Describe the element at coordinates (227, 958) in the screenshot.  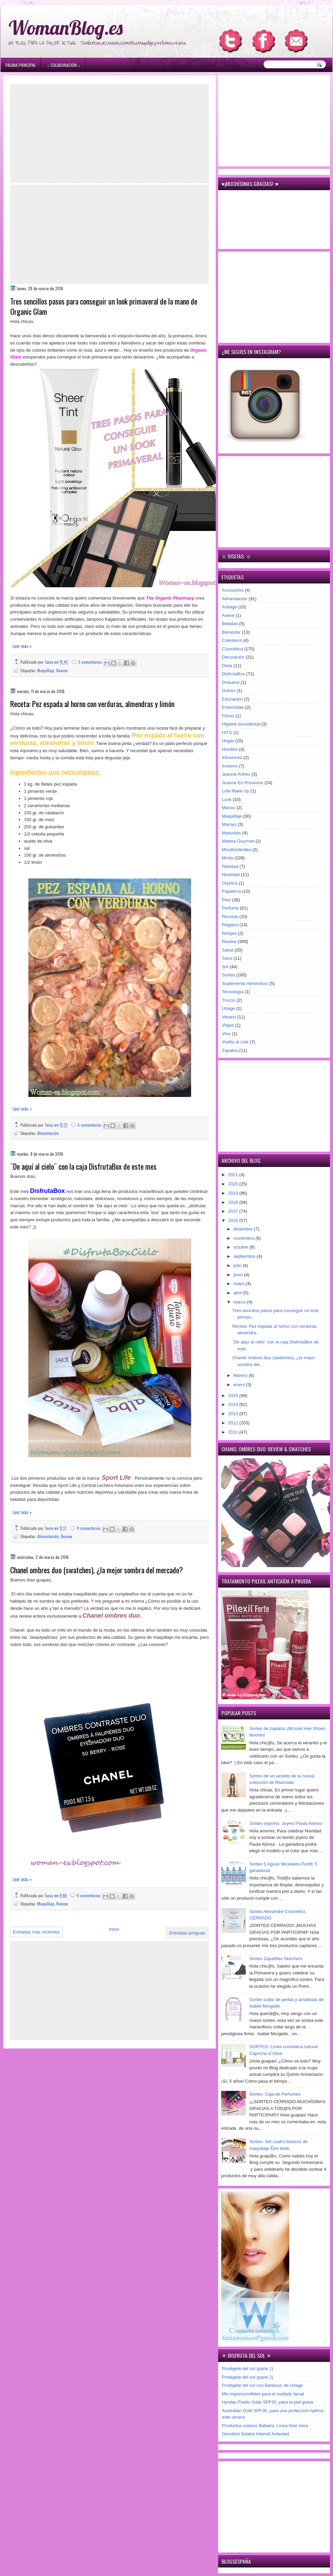
I see `Sano` at that location.